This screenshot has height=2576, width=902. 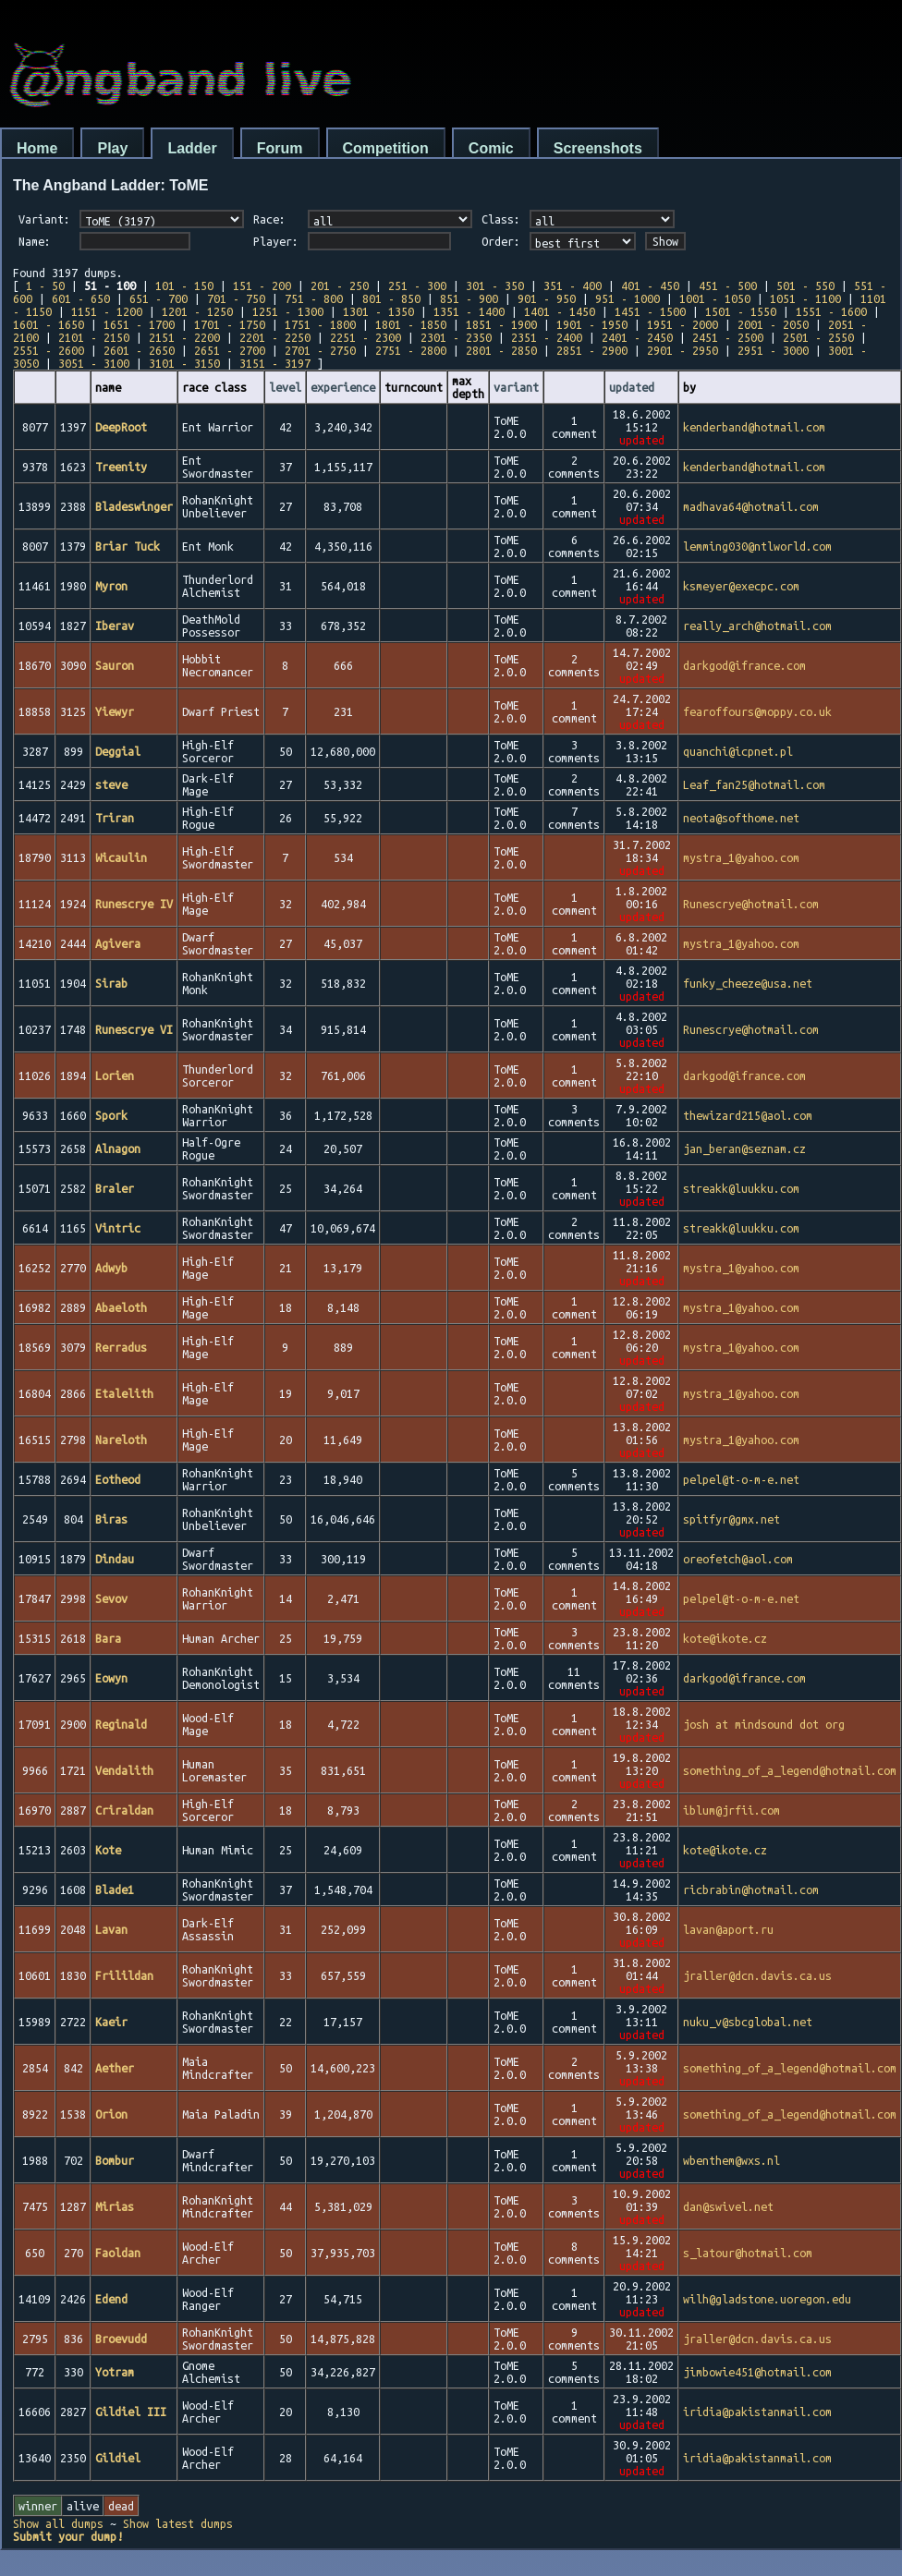 I want to click on dan@swivel.net, so click(x=728, y=2206).